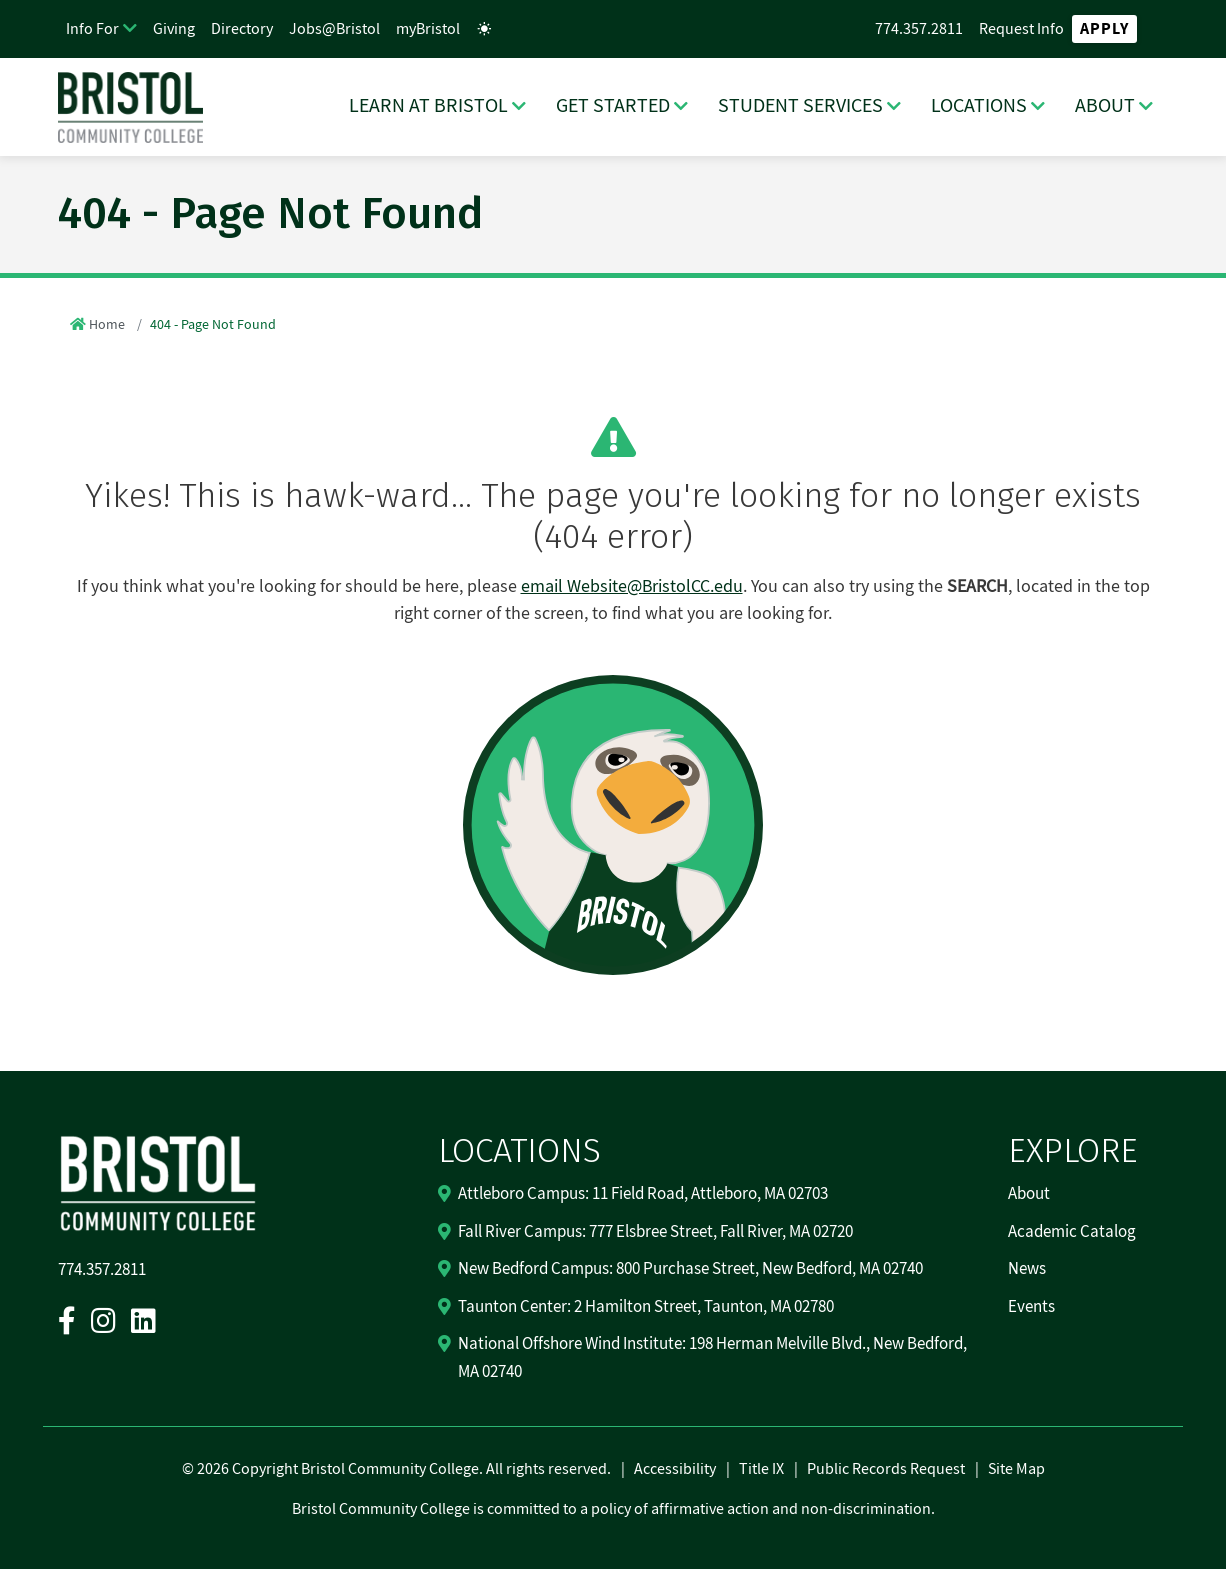 This screenshot has width=1226, height=1569. Describe the element at coordinates (107, 325) in the screenshot. I see `Home` at that location.